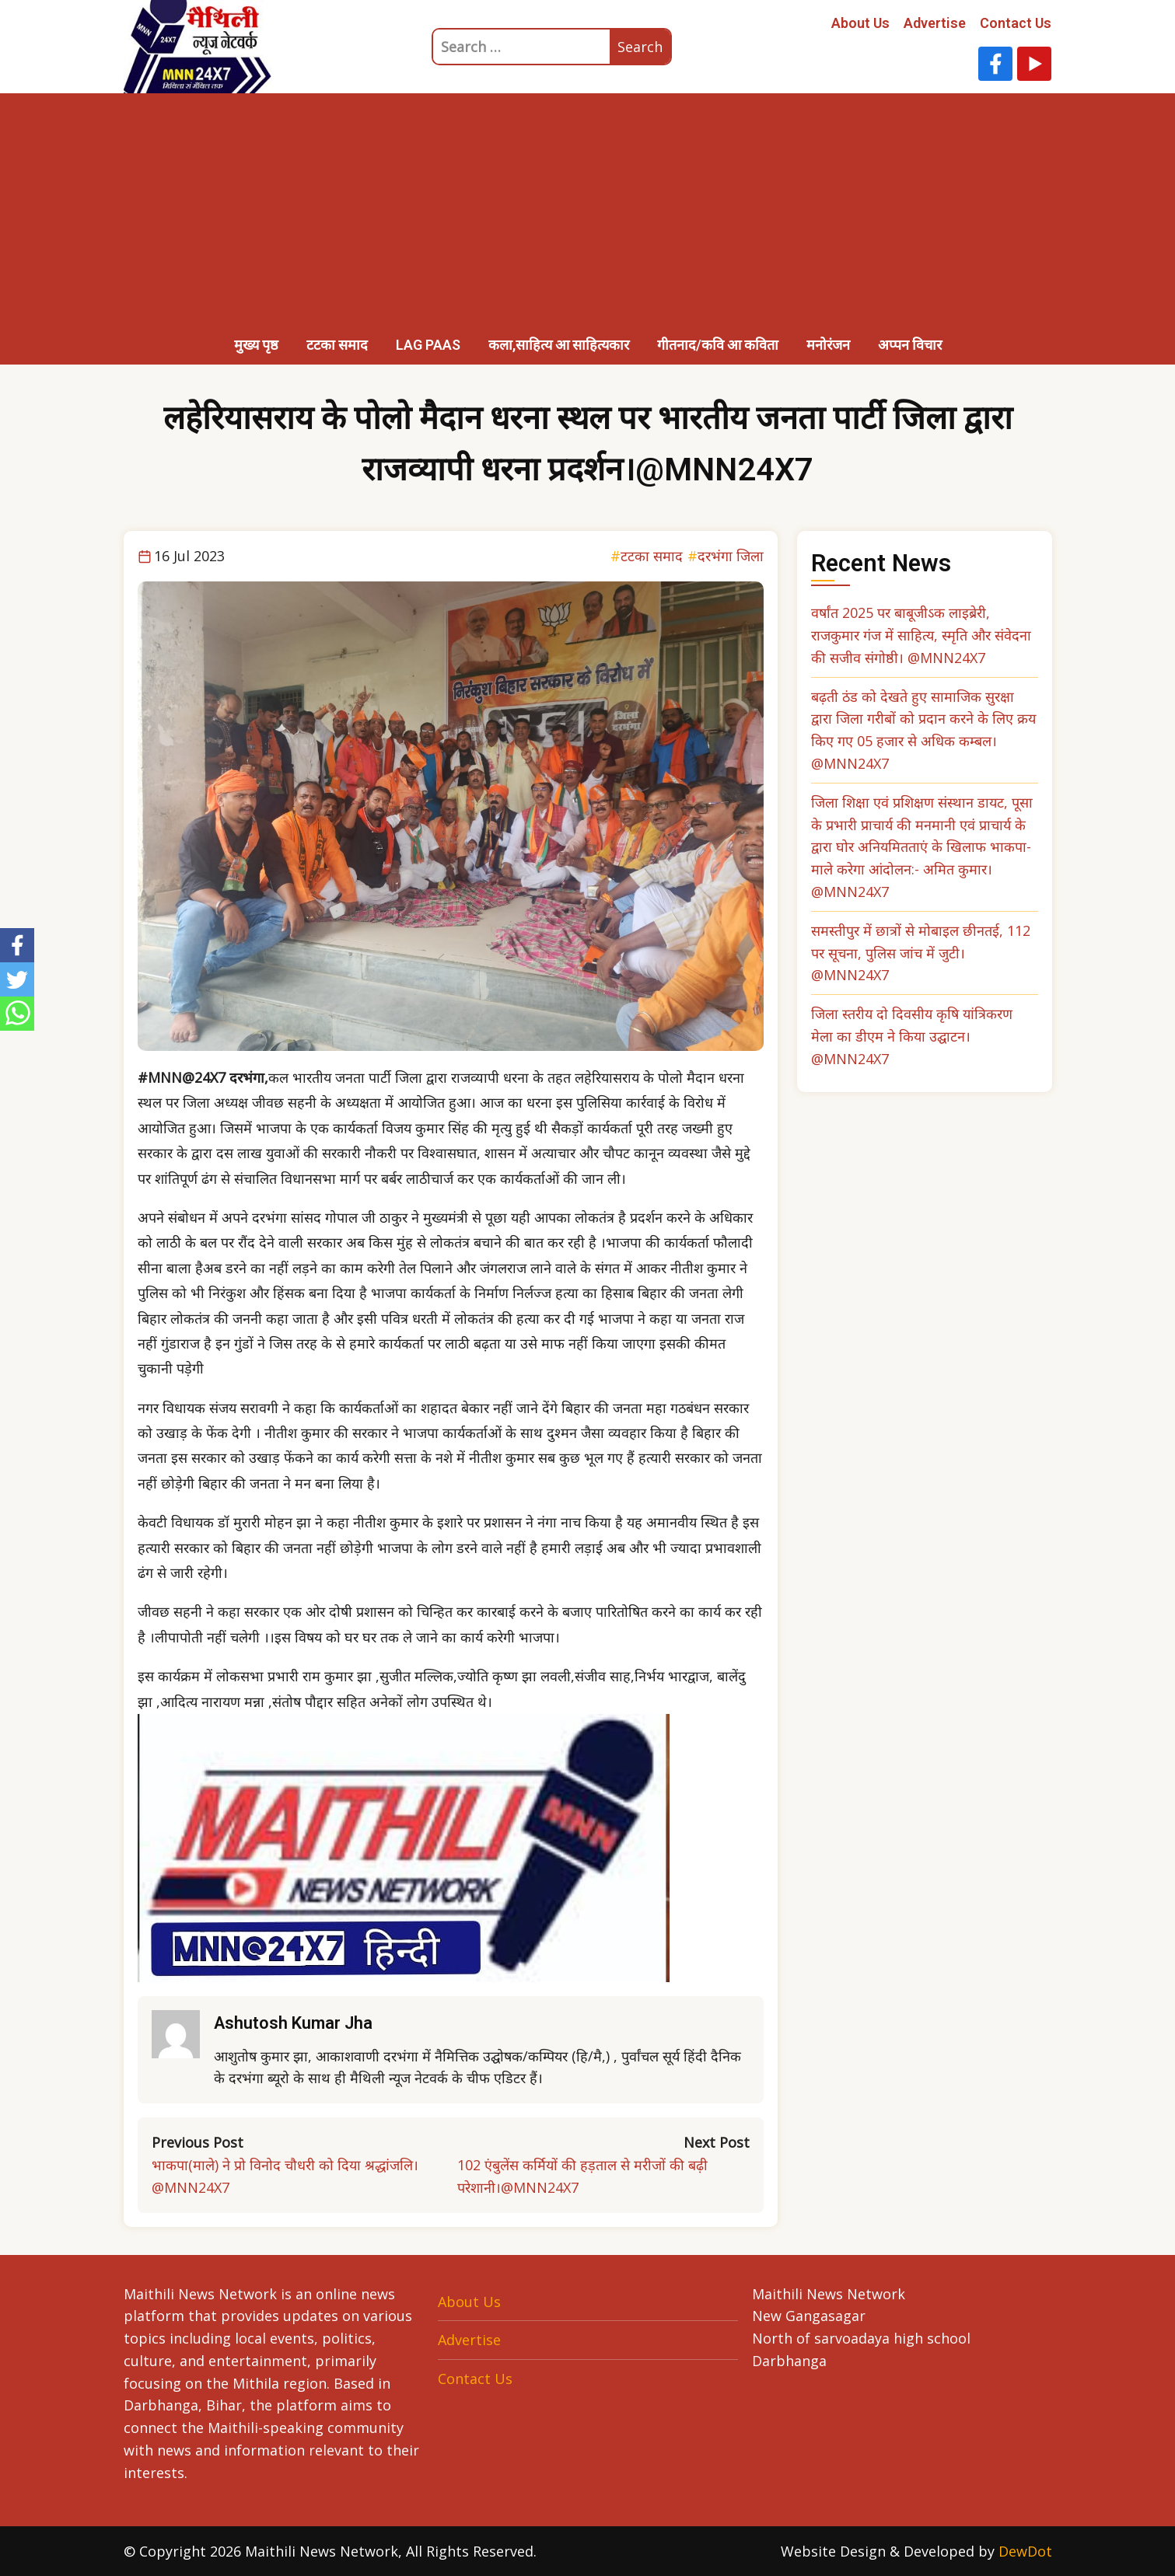 The height and width of the screenshot is (2576, 1175). Describe the element at coordinates (935, 23) in the screenshot. I see `Advertise` at that location.